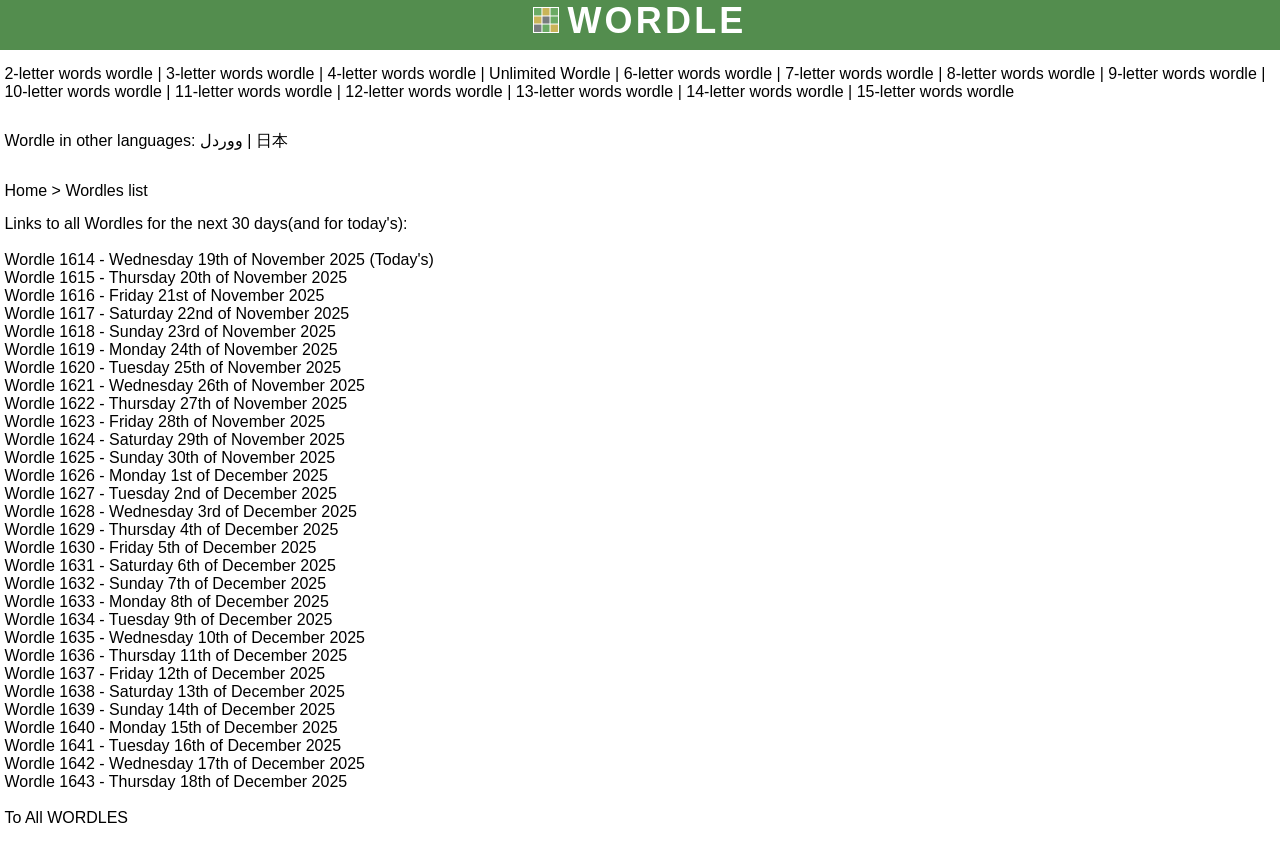 The image size is (1280, 845). I want to click on Wordle 1615, so click(49, 277).